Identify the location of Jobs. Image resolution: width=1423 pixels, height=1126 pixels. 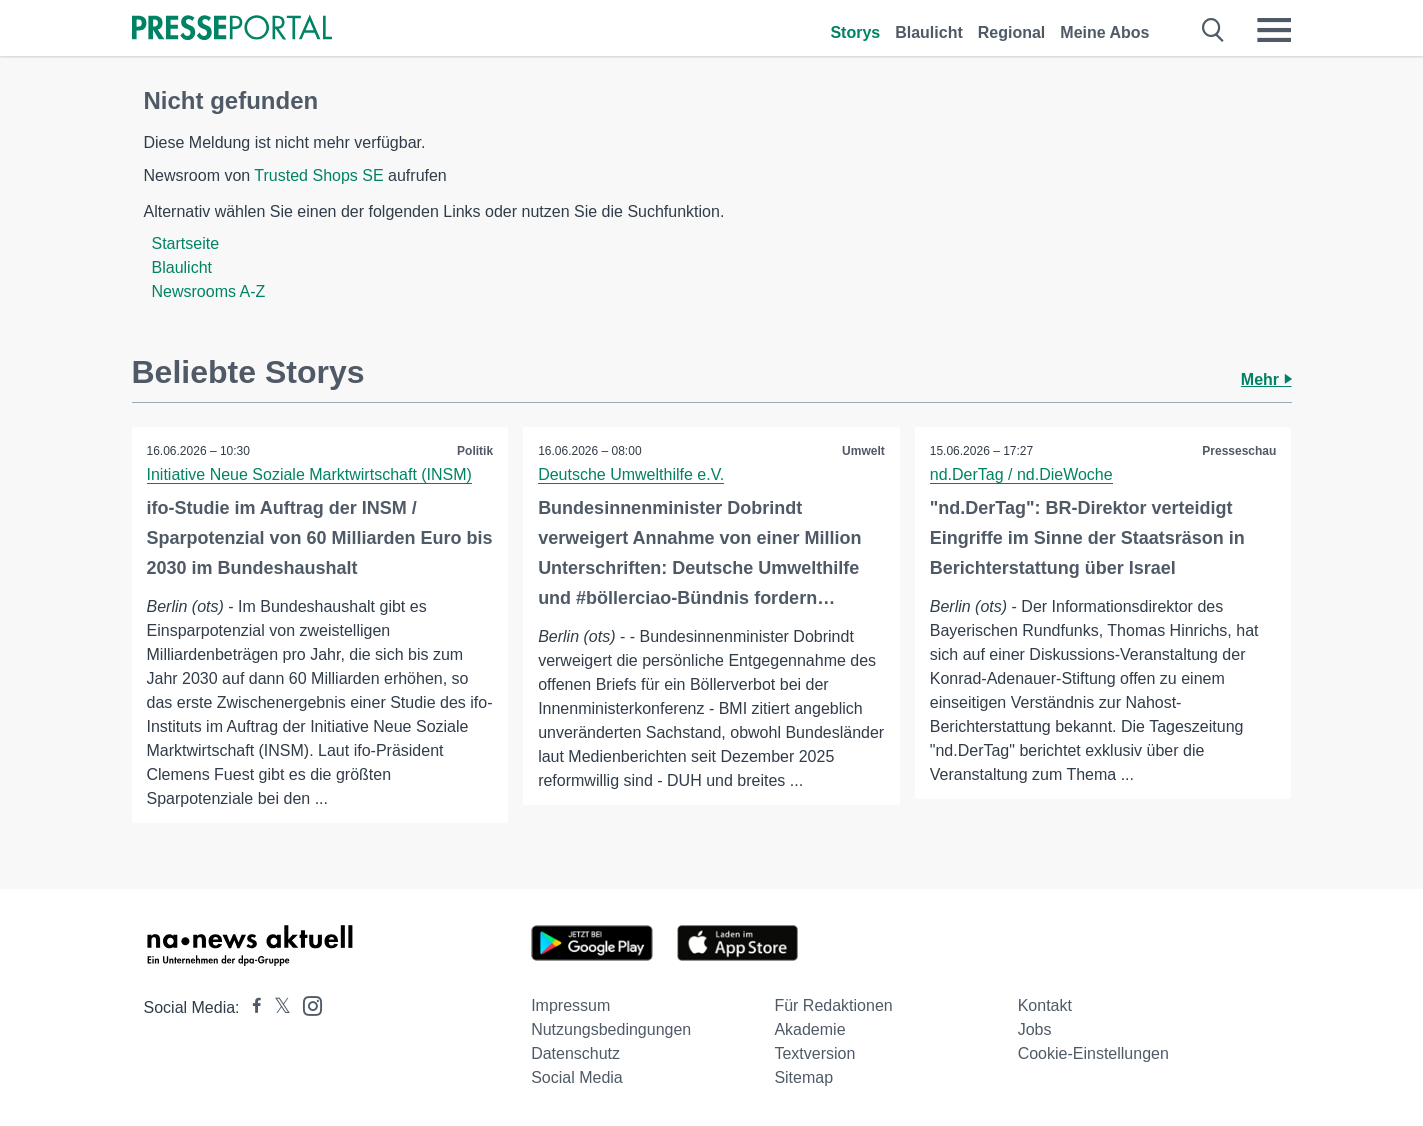
(1035, 1029).